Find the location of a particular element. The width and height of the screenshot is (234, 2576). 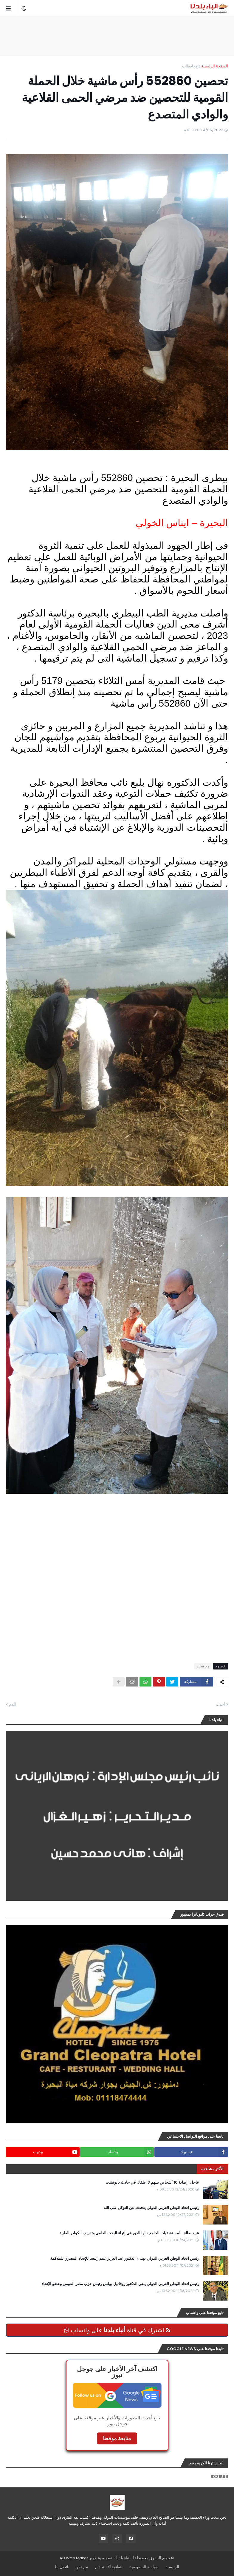

اتفاقية الاستخدام is located at coordinates (109, 2567).